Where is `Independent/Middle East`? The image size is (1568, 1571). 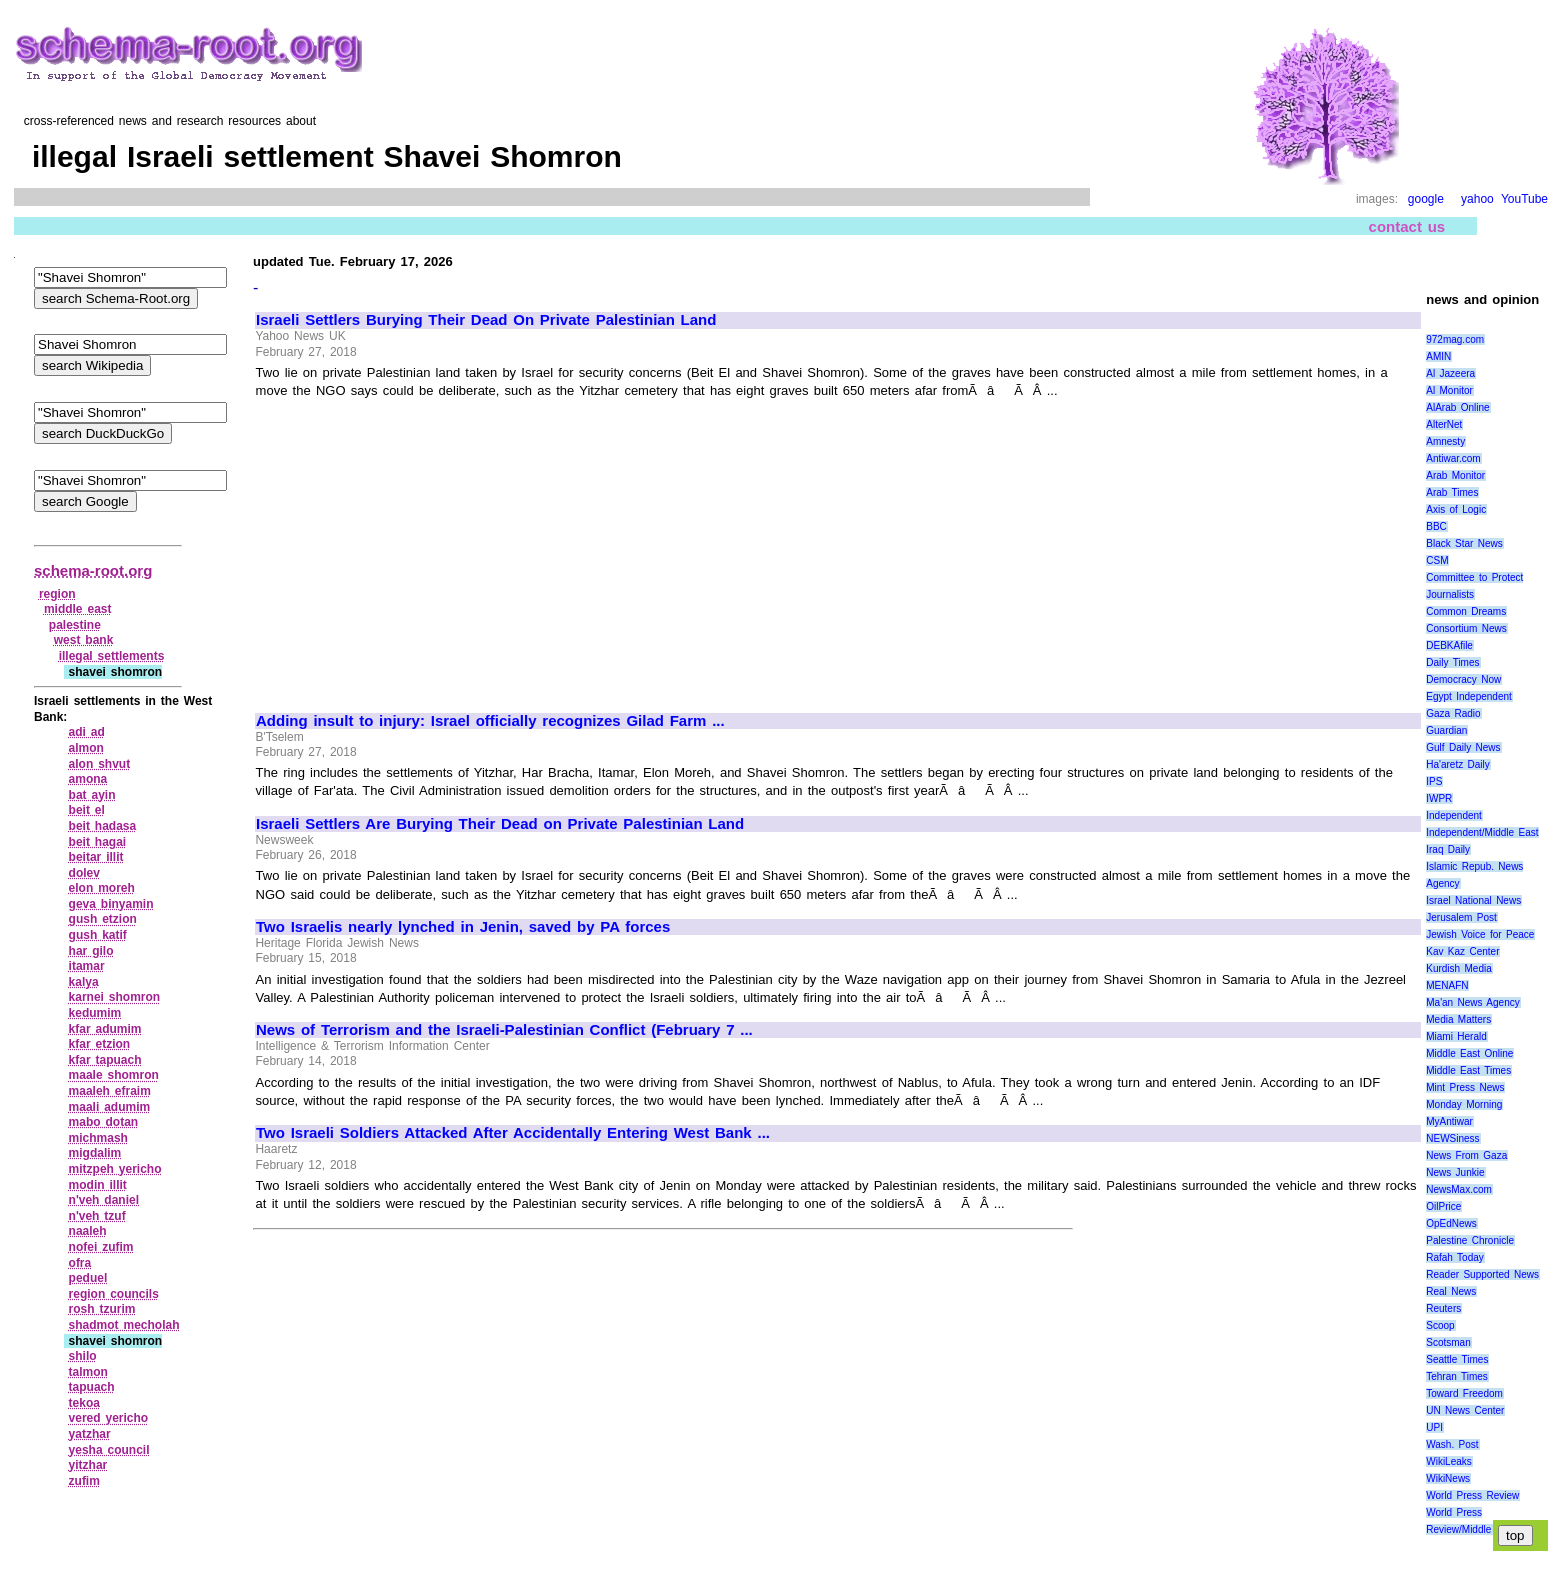
Independent/Middle East is located at coordinates (1482, 832).